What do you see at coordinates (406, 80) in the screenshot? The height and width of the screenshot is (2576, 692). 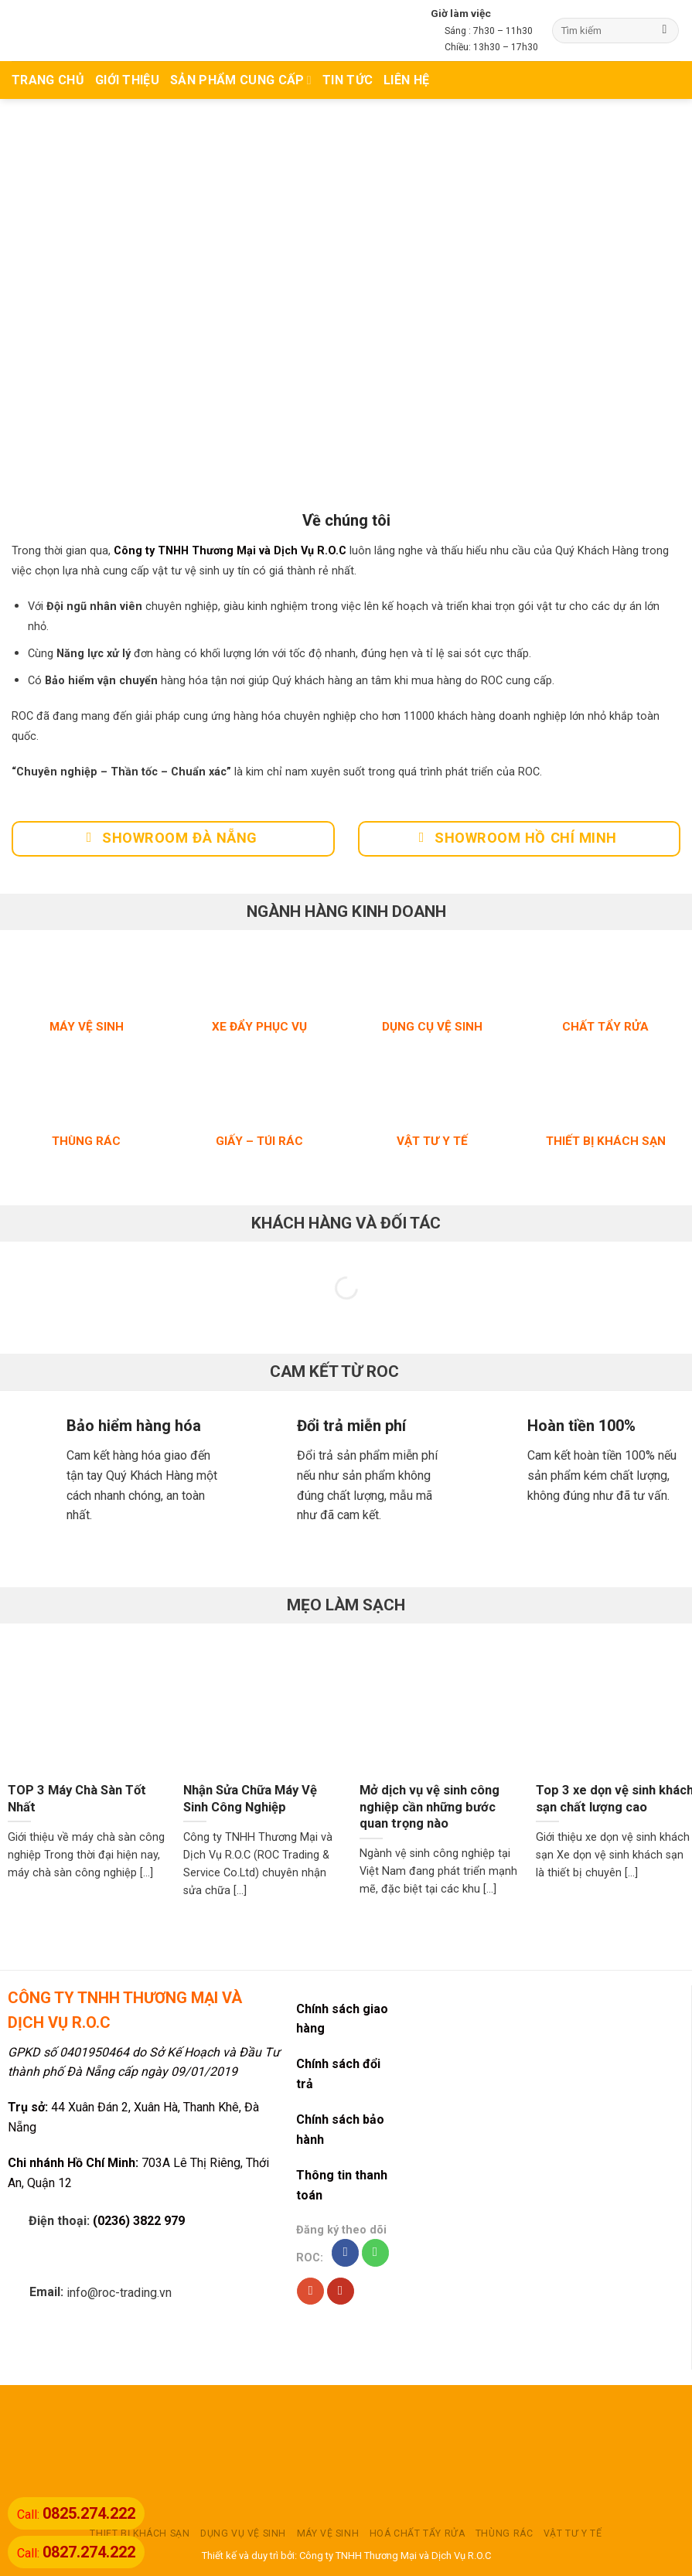 I see `Liên hệ` at bounding box center [406, 80].